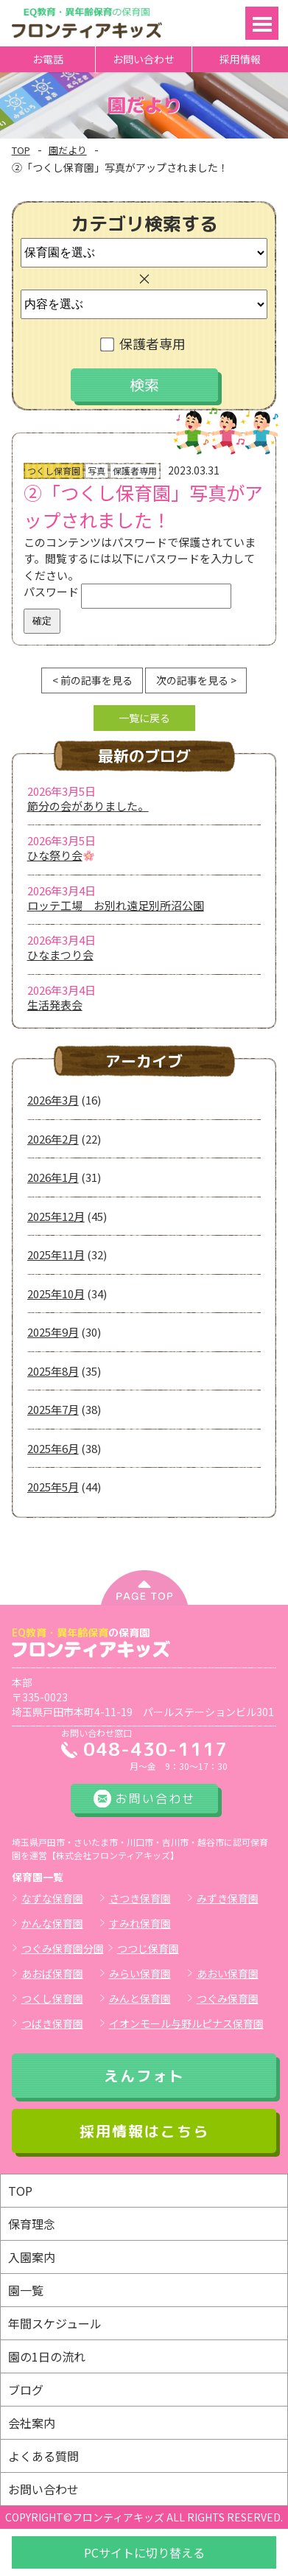 The height and width of the screenshot is (2576, 288). What do you see at coordinates (155, 1749) in the screenshot?
I see `048-430-1117` at bounding box center [155, 1749].